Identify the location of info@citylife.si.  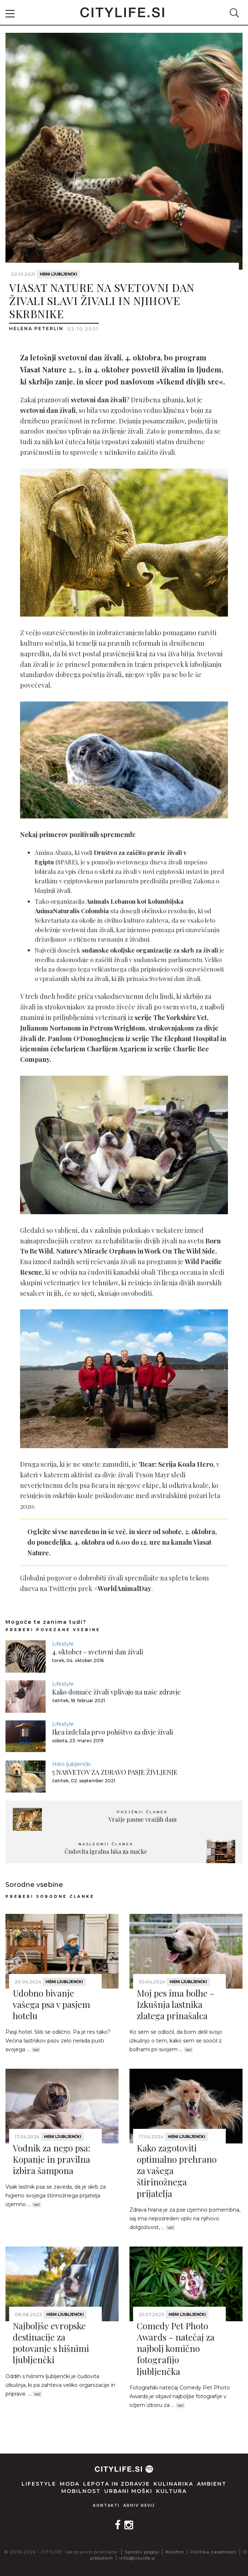
(137, 2558).